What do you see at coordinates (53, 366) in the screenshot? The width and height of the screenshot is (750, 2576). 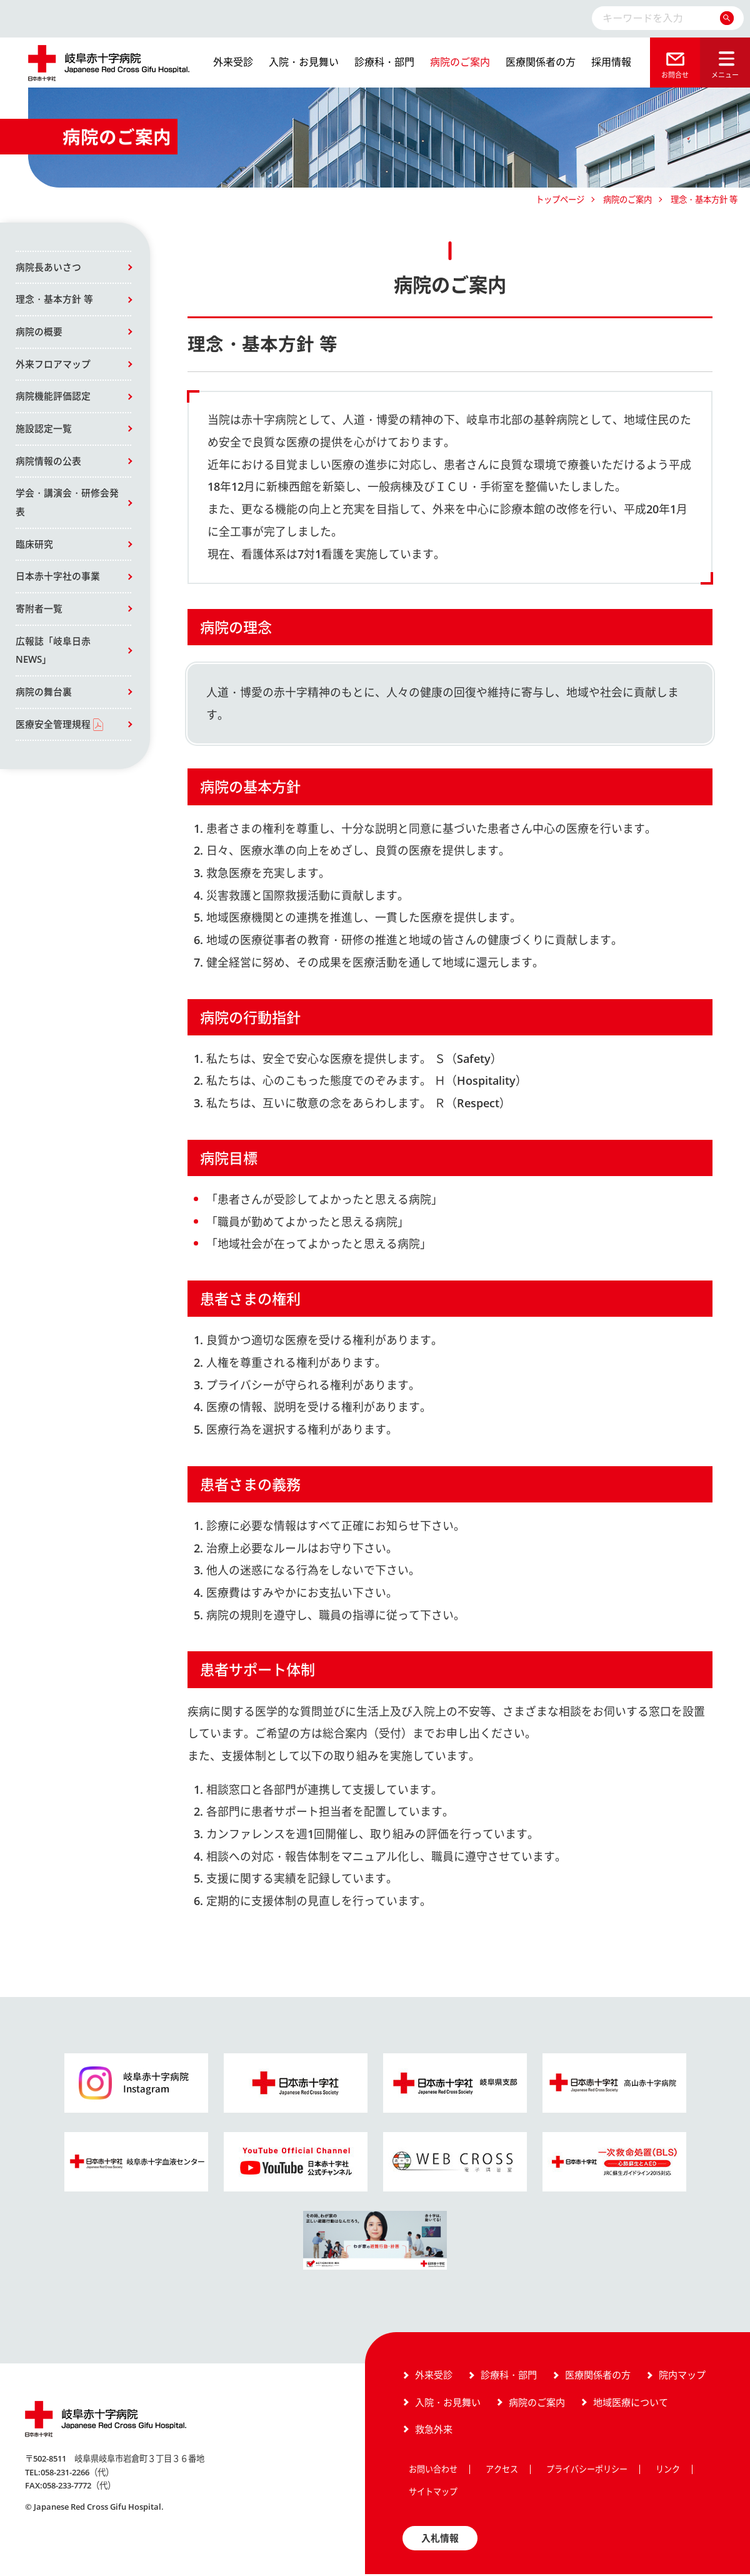 I see `外来フロアマップ` at bounding box center [53, 366].